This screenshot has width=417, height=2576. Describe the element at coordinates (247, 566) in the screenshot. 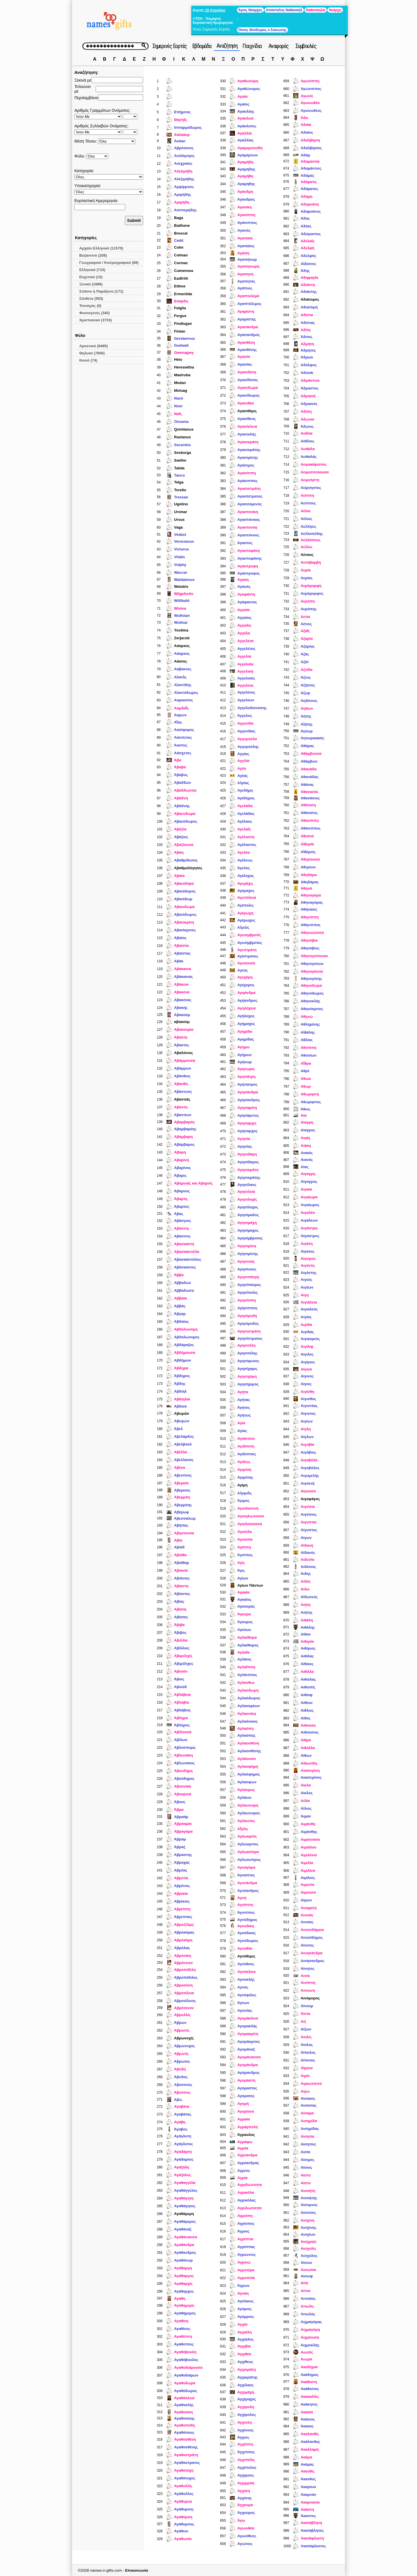

I see `Αγάστροφη` at that location.